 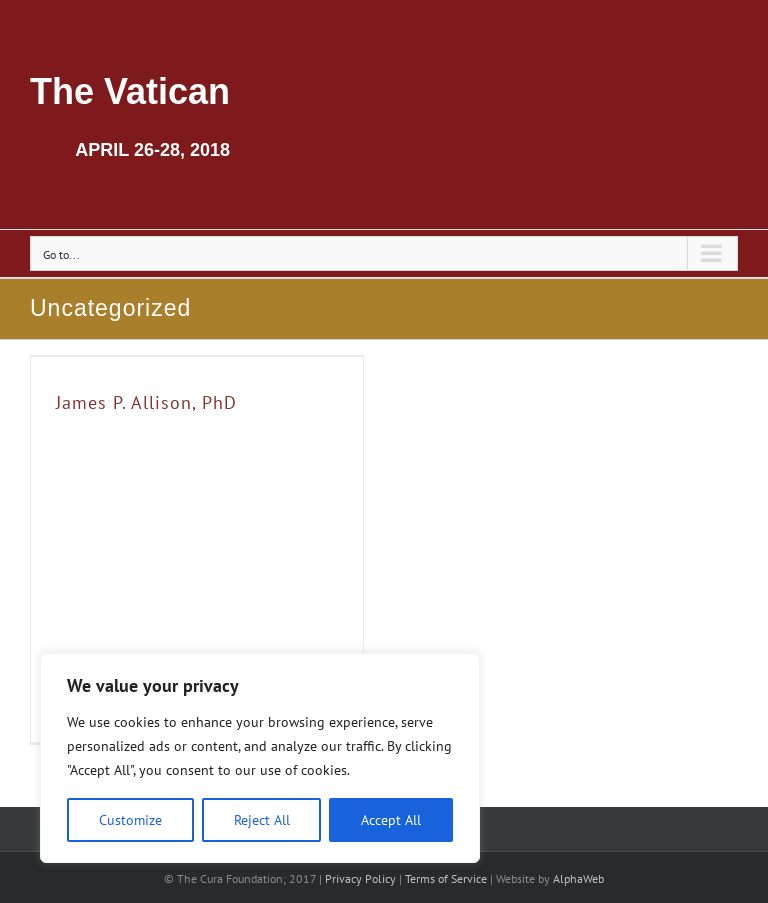 What do you see at coordinates (360, 878) in the screenshot?
I see `Privacy Policy` at bounding box center [360, 878].